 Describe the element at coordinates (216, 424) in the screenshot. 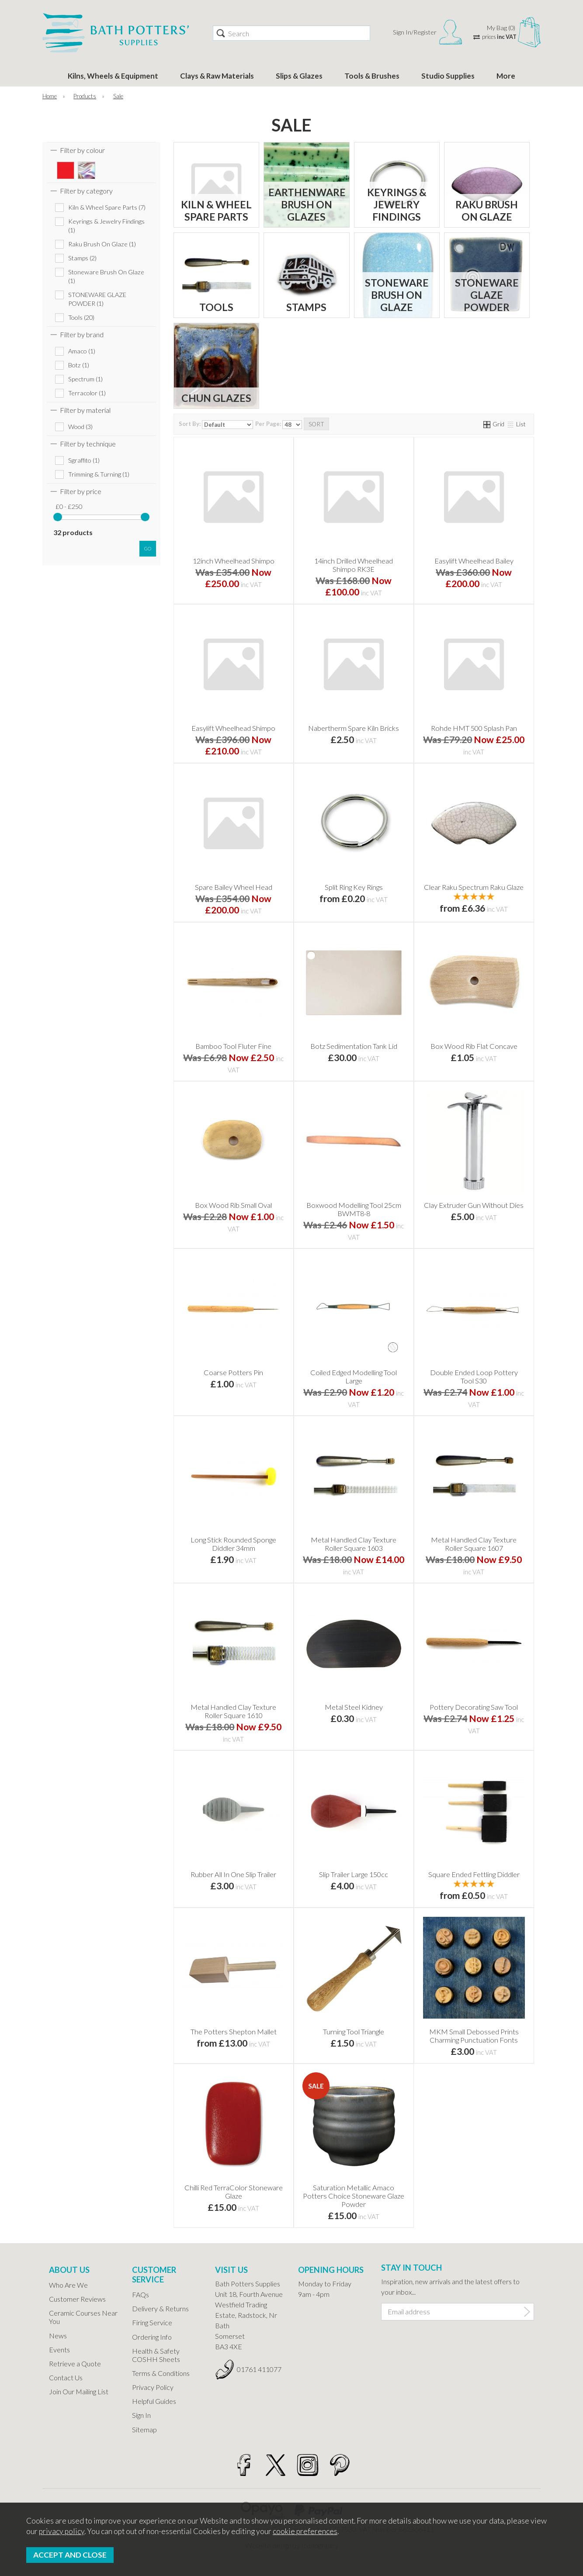

I see `Sort By:` at that location.